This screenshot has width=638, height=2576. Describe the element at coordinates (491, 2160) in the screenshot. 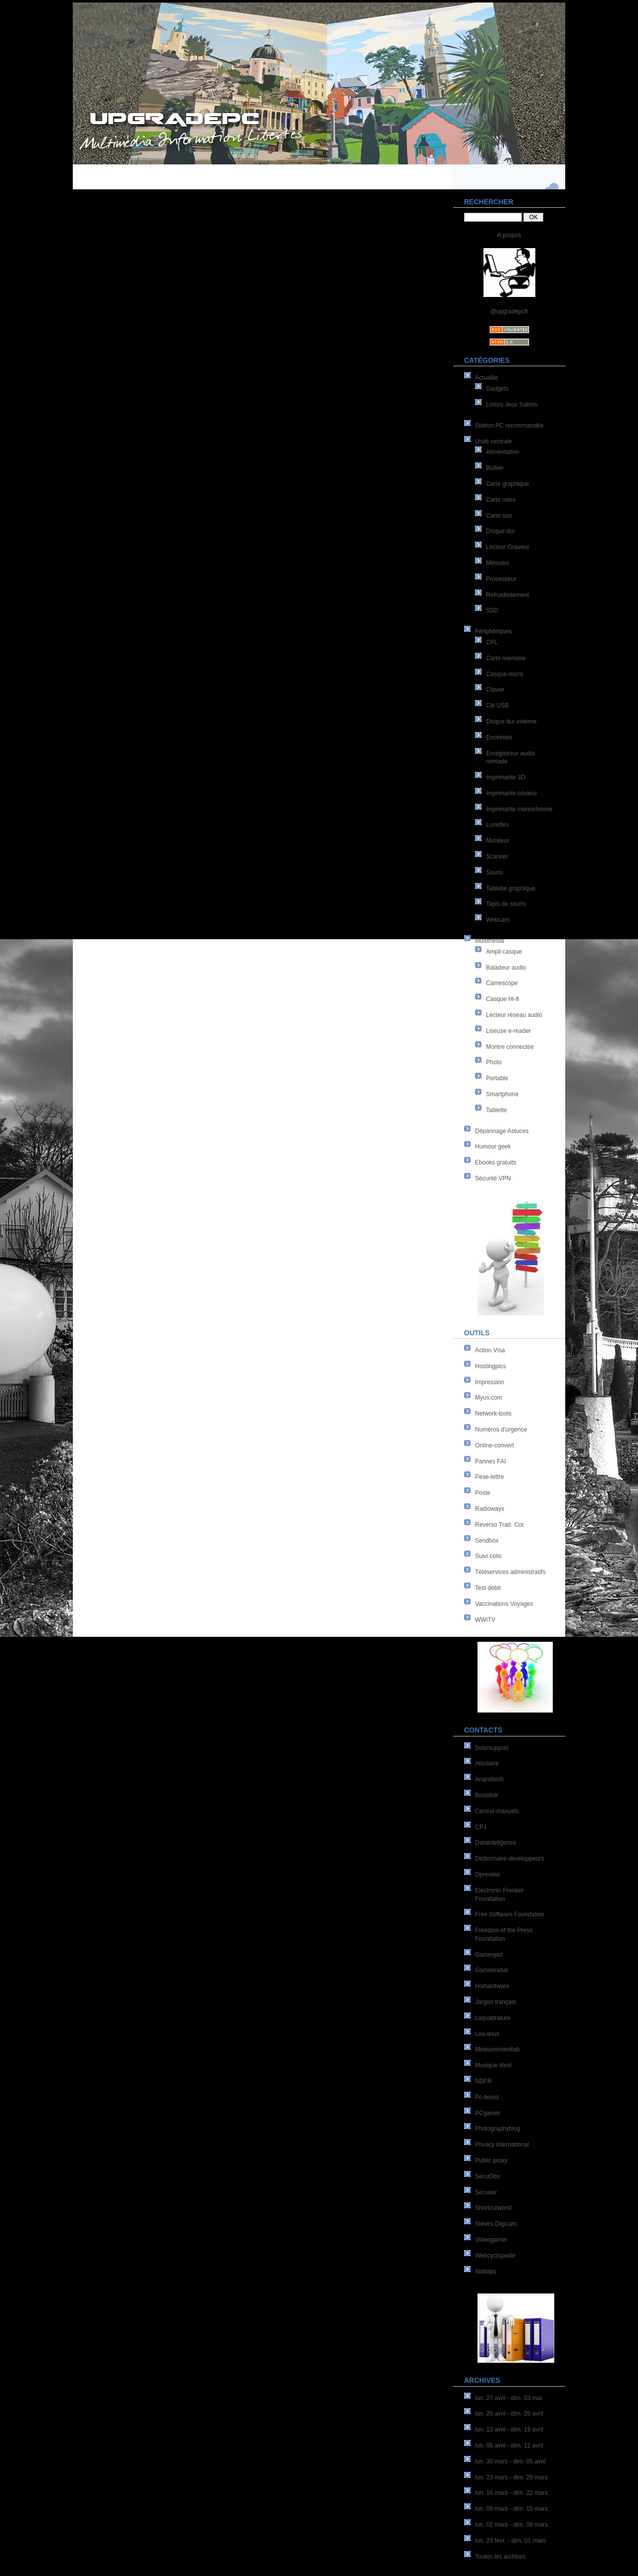

I see `Public proxy` at that location.